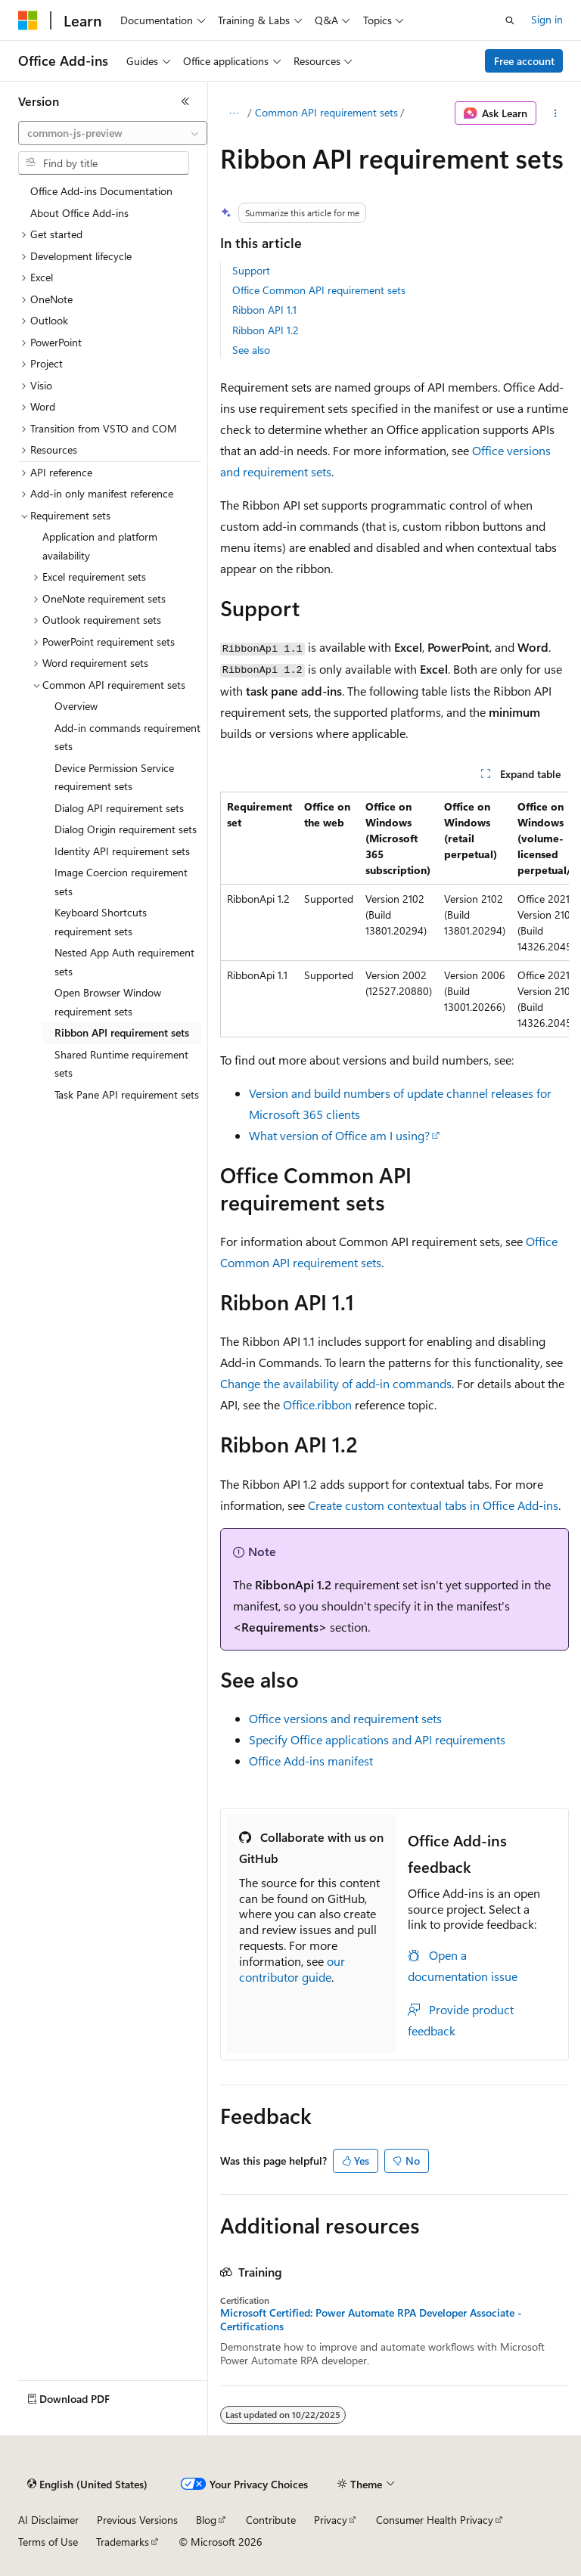 This screenshot has height=2576, width=581. I want to click on Microsoft Certified: Power Automate RPA Developer Associate - Certifications, so click(371, 2319).